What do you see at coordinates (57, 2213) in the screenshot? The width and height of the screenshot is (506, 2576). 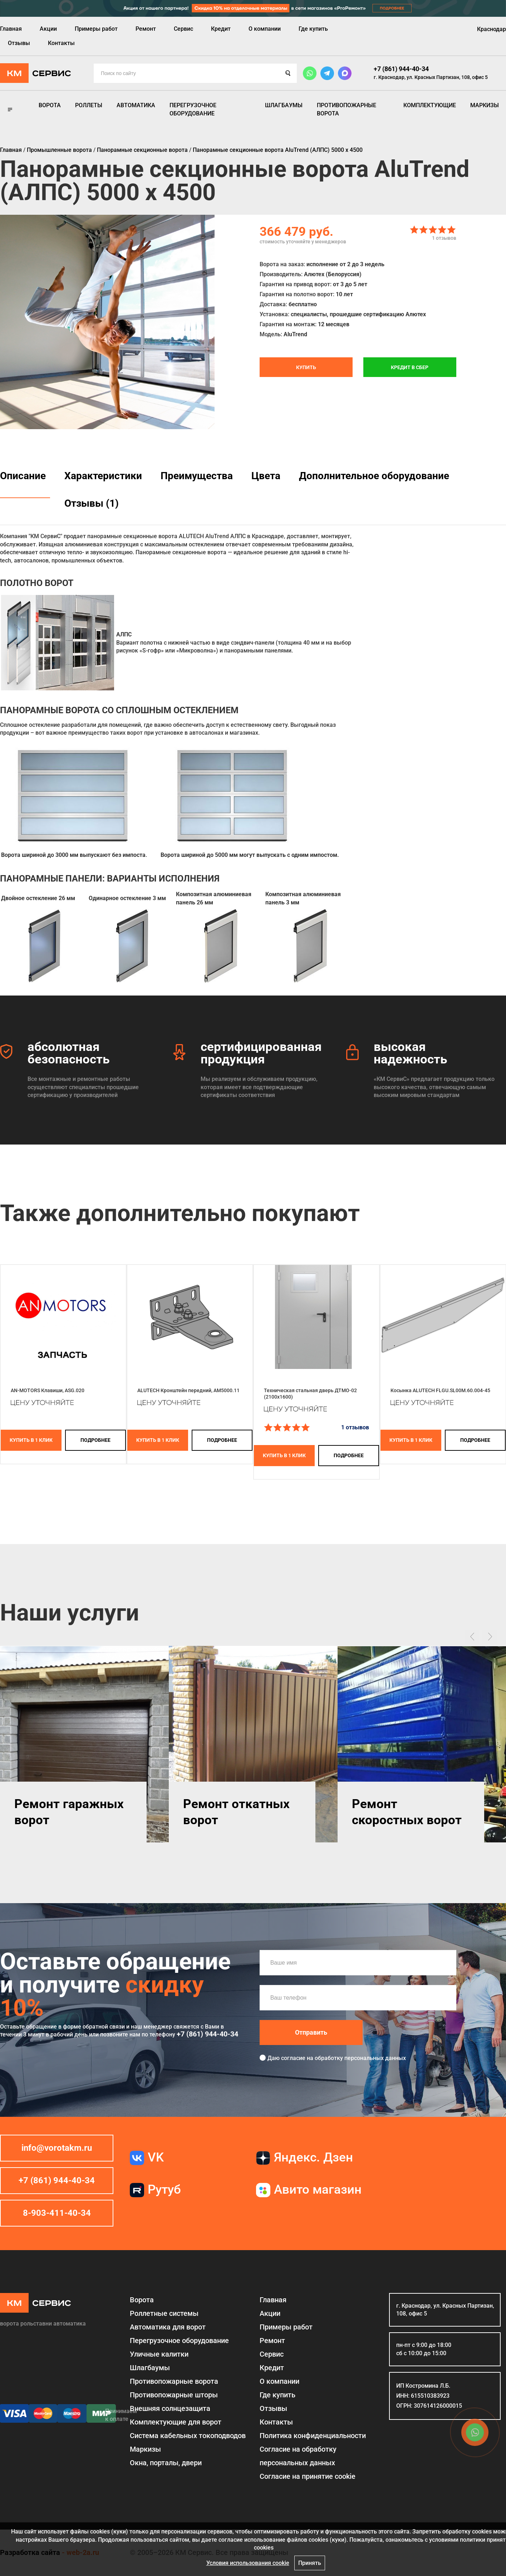 I see `8-903-411-40-34` at bounding box center [57, 2213].